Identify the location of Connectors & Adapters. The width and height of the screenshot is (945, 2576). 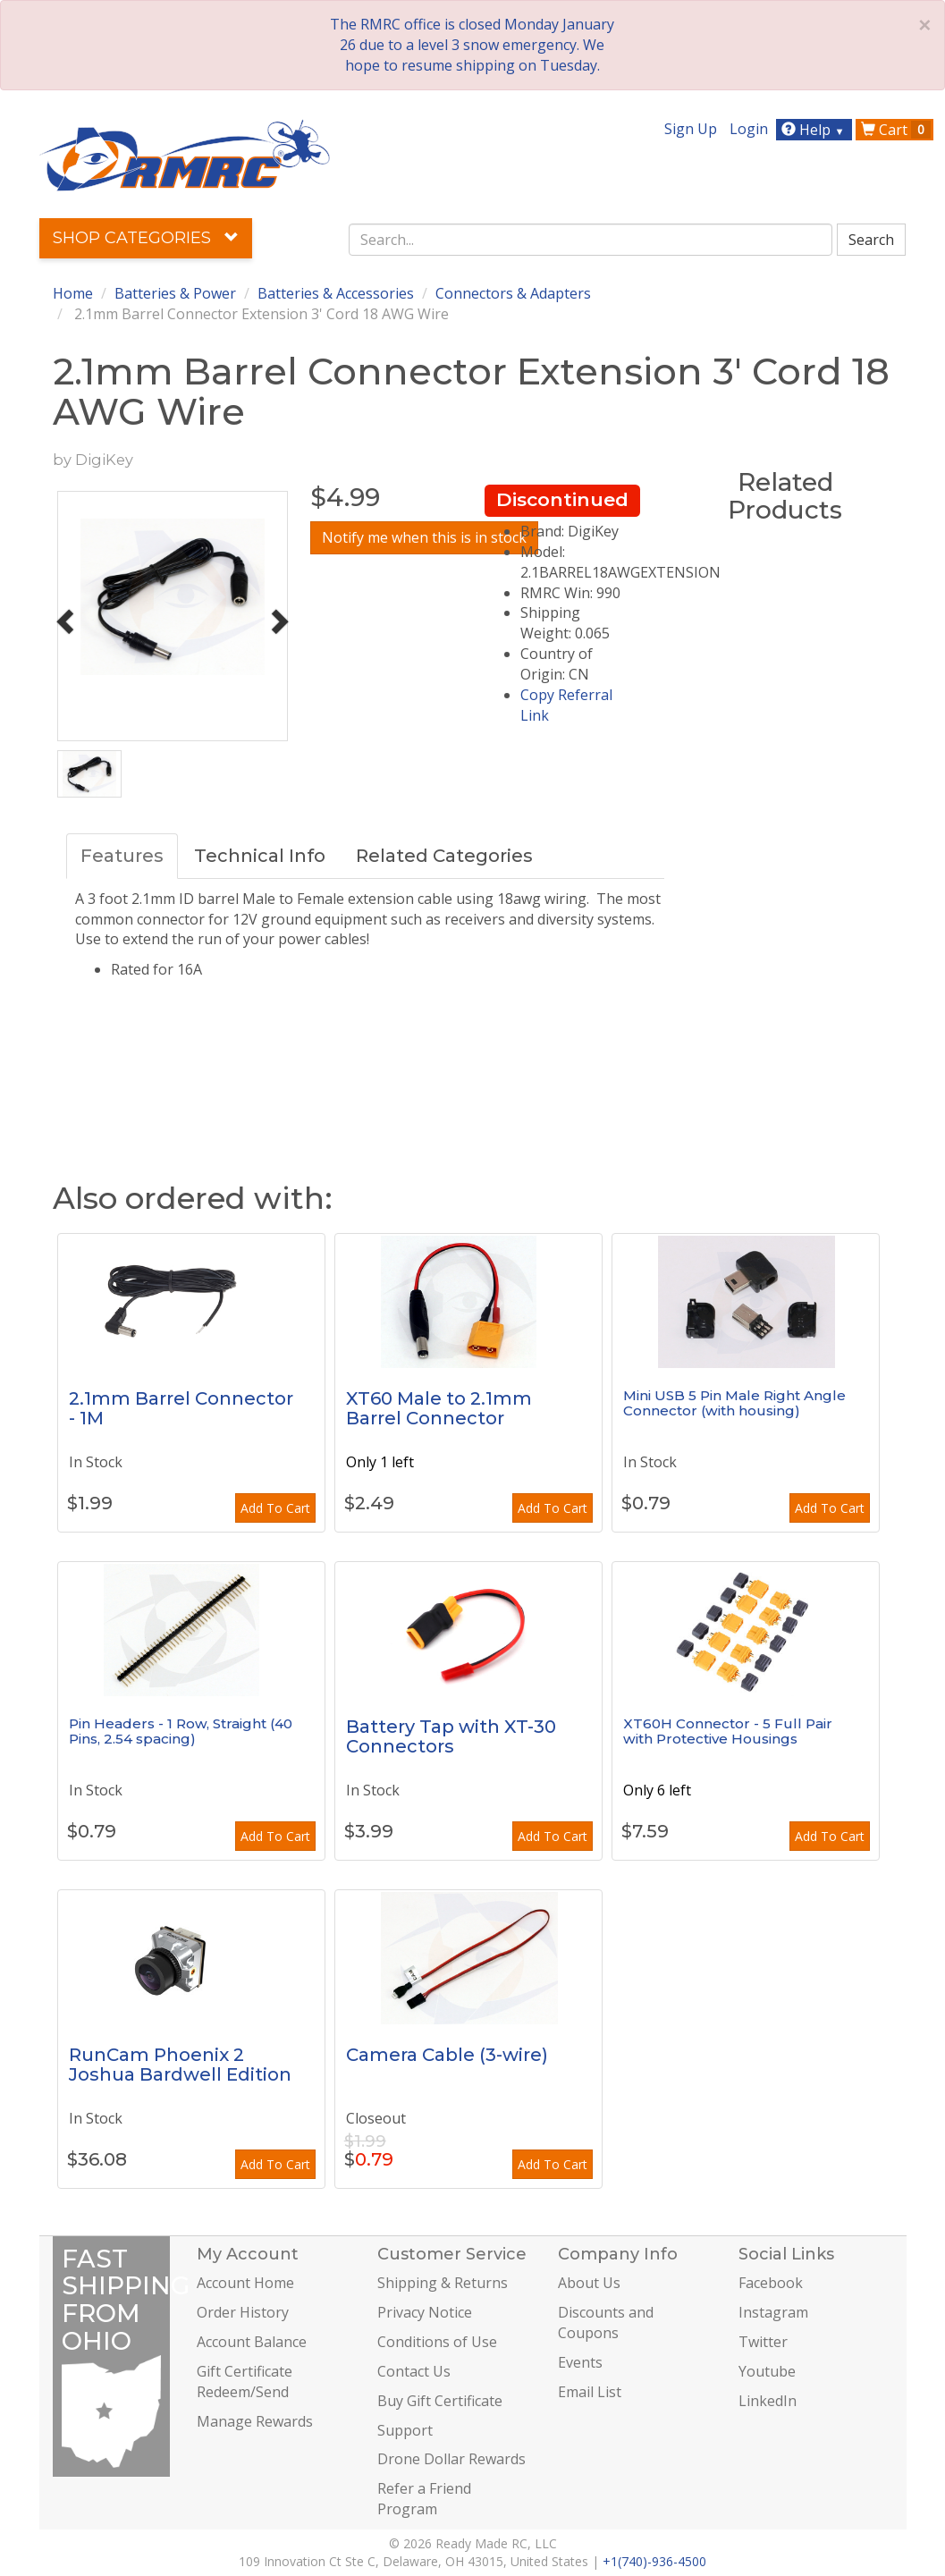
(513, 293).